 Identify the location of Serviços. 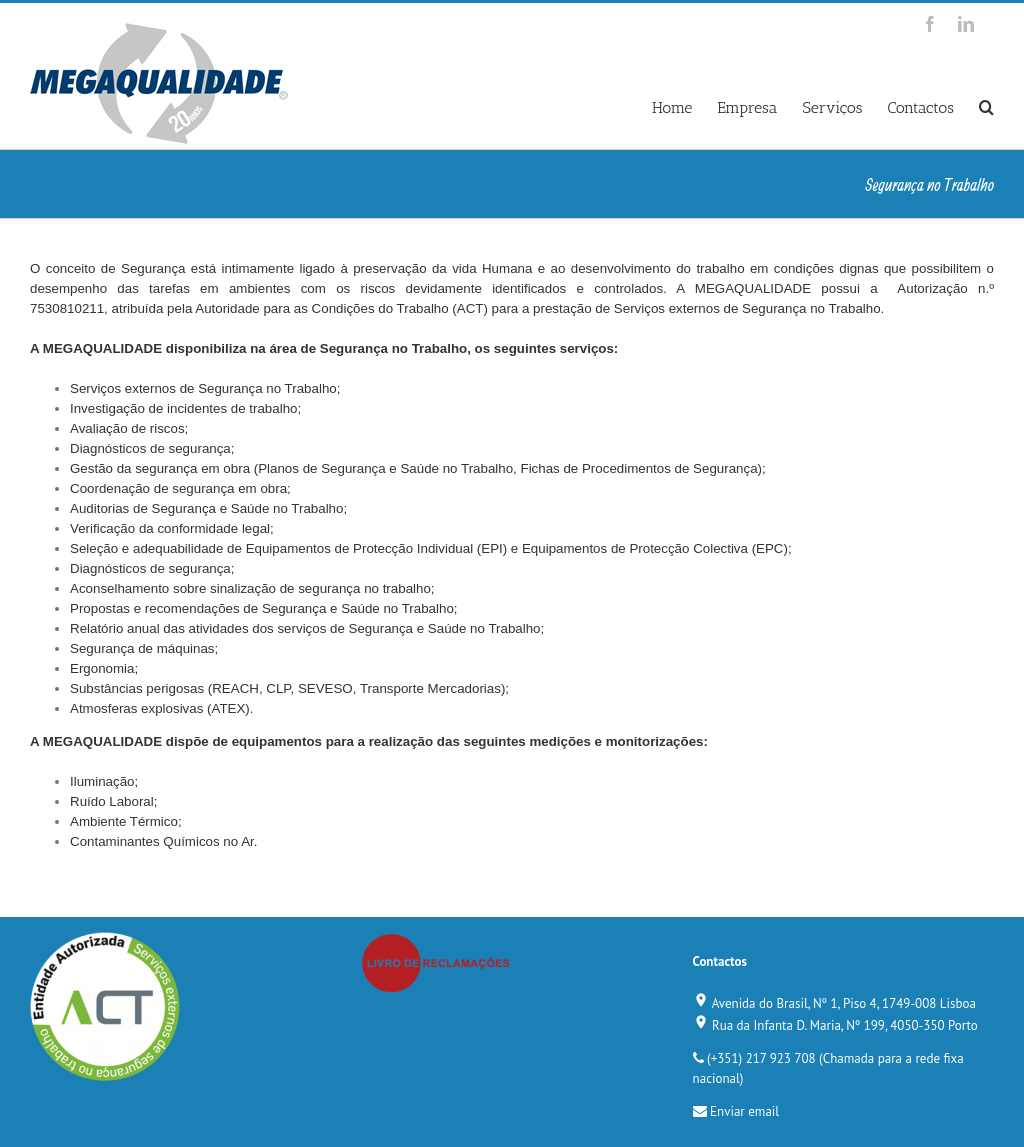
(832, 107).